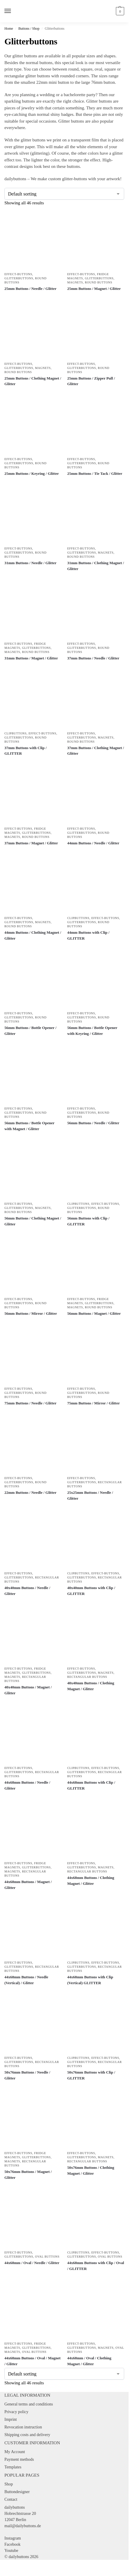 The height and width of the screenshot is (2576, 133). What do you see at coordinates (27, 1785) in the screenshot?
I see `44x68mm Buttons / Needle / Glitter` at bounding box center [27, 1785].